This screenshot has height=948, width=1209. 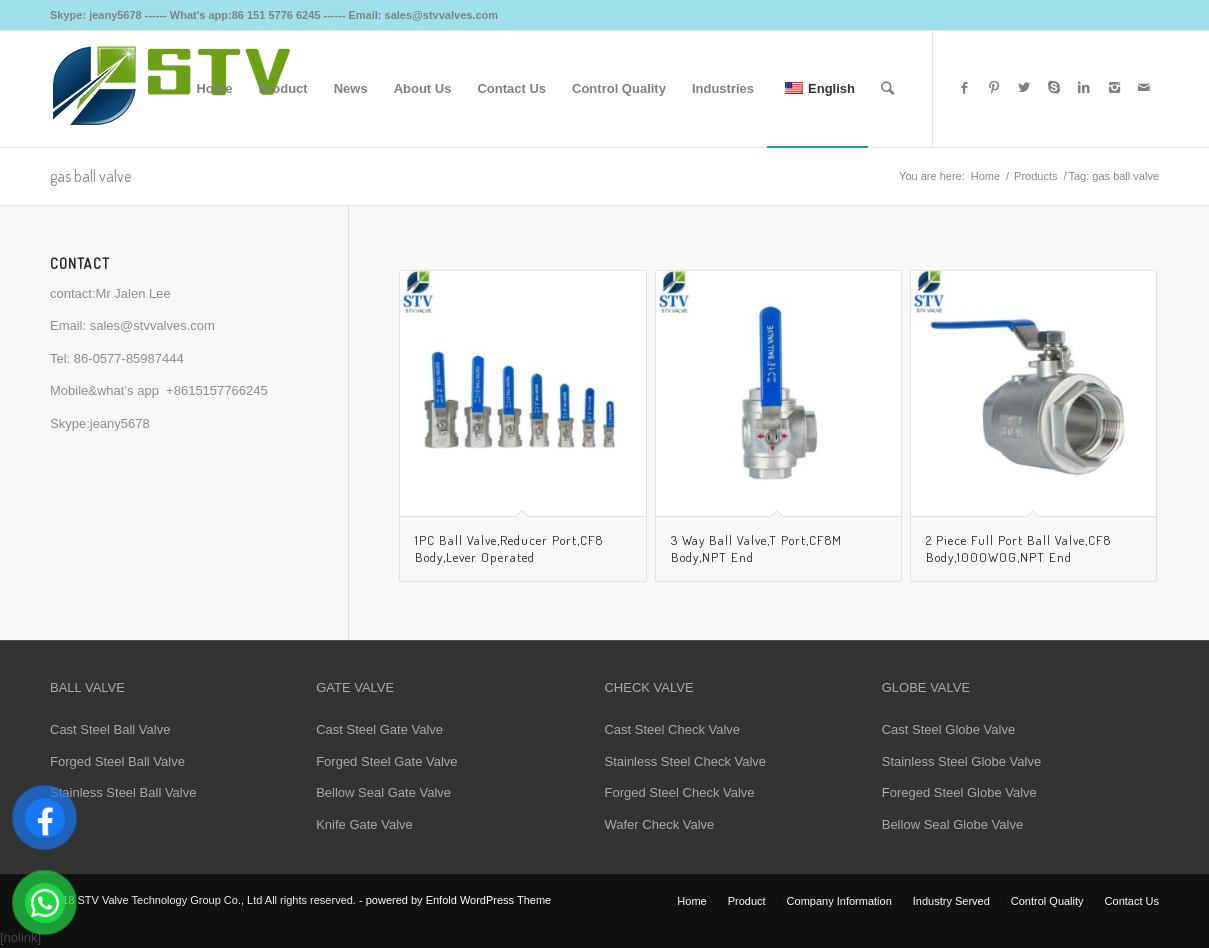 I want to click on Forged Steel Ball Valve, so click(x=117, y=761).